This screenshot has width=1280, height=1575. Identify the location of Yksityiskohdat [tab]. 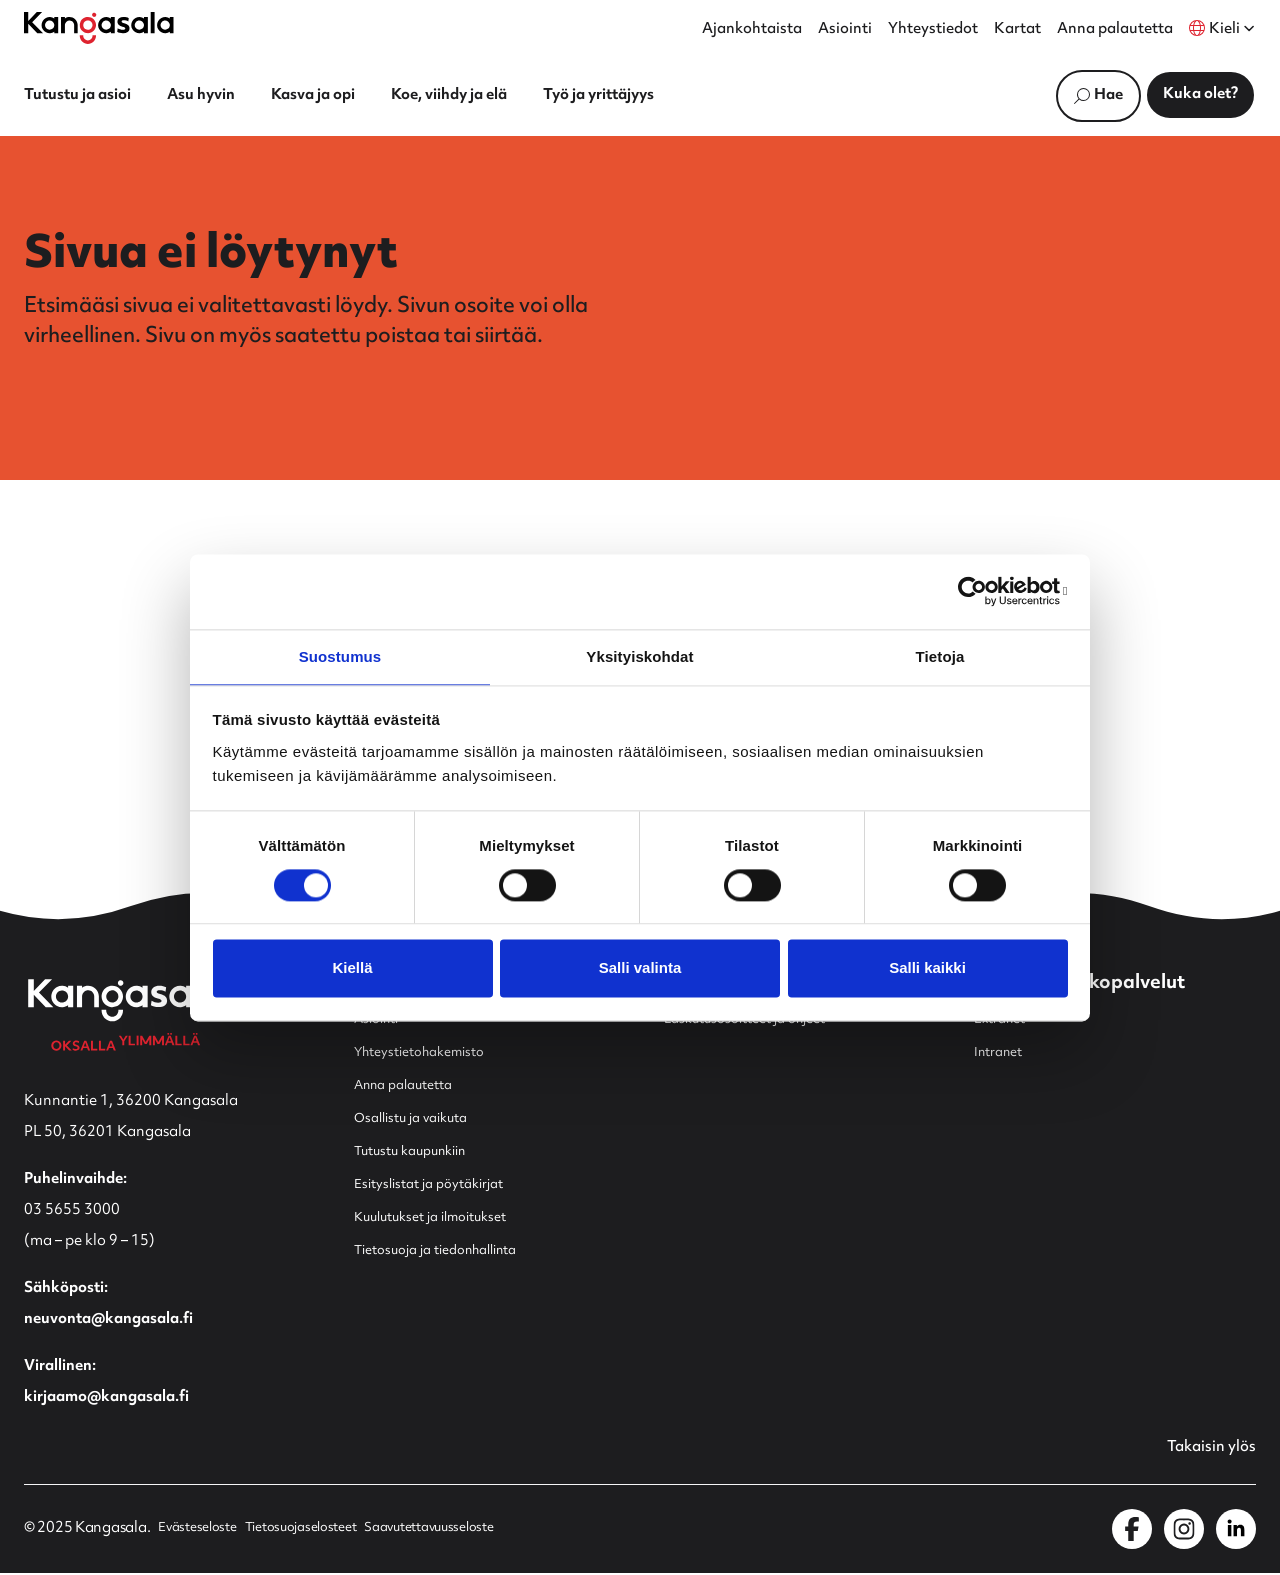
(639, 655).